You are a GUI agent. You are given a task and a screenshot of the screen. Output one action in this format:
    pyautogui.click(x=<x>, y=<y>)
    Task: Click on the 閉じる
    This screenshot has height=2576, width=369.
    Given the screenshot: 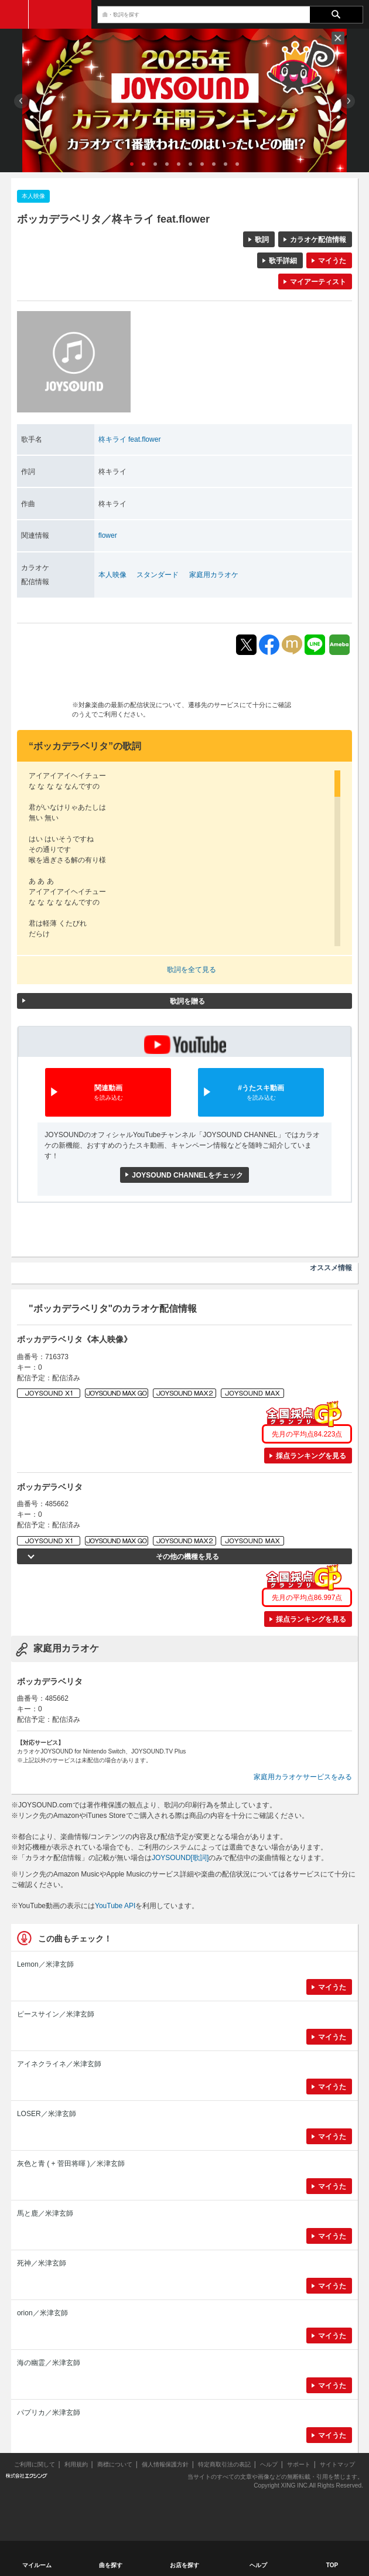 What is the action you would take?
    pyautogui.click(x=338, y=38)
    